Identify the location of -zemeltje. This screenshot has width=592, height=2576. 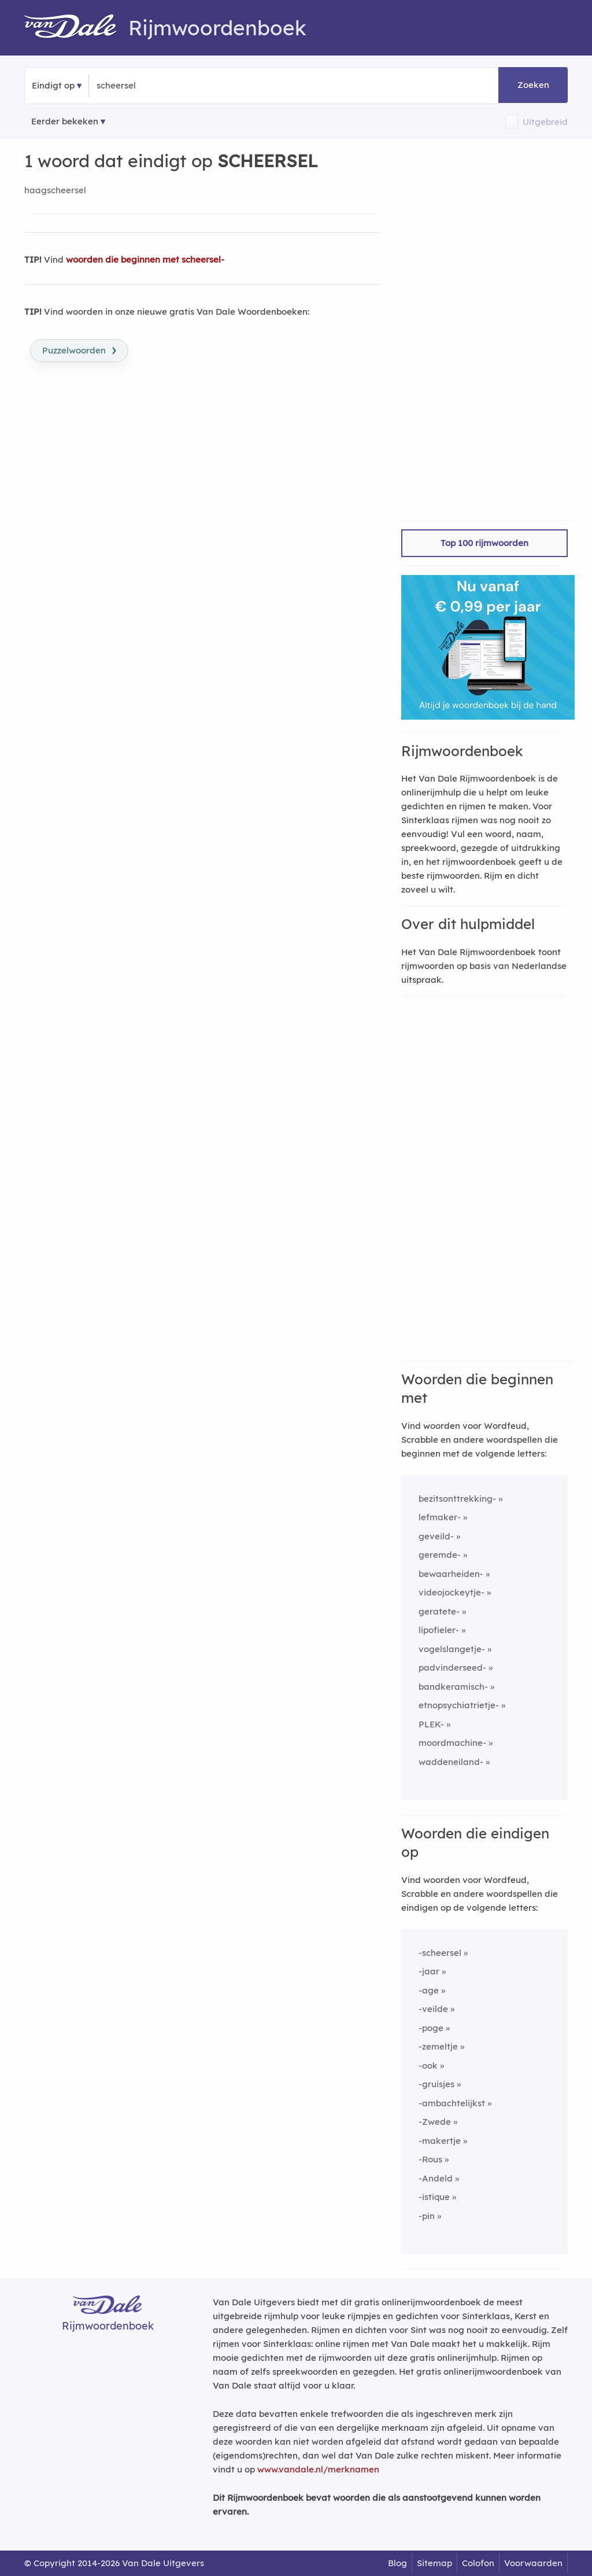
(438, 2046).